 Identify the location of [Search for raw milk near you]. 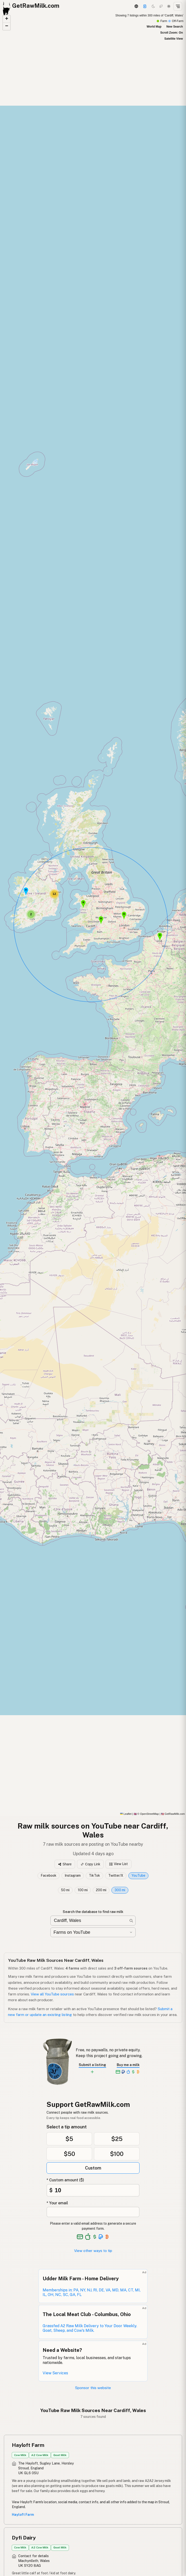
(93, 1921).